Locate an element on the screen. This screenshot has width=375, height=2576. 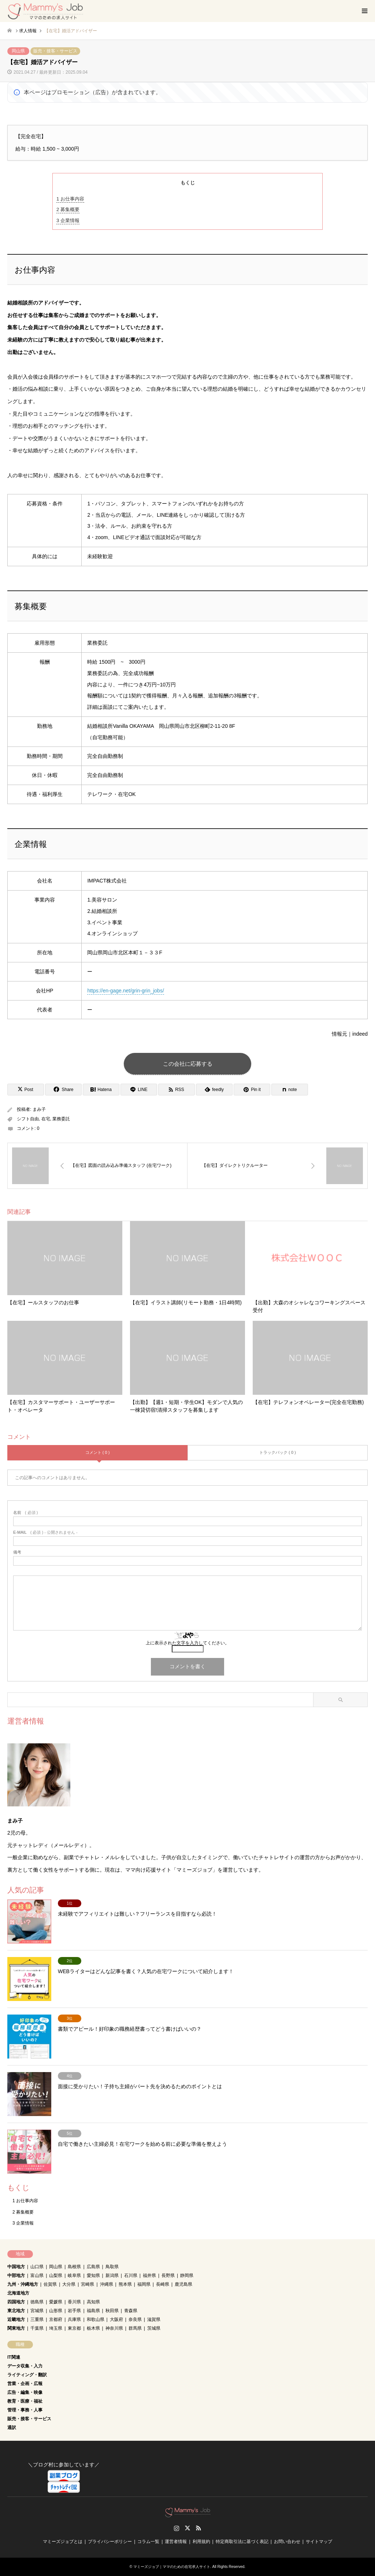
徳島県 is located at coordinates (37, 2301).